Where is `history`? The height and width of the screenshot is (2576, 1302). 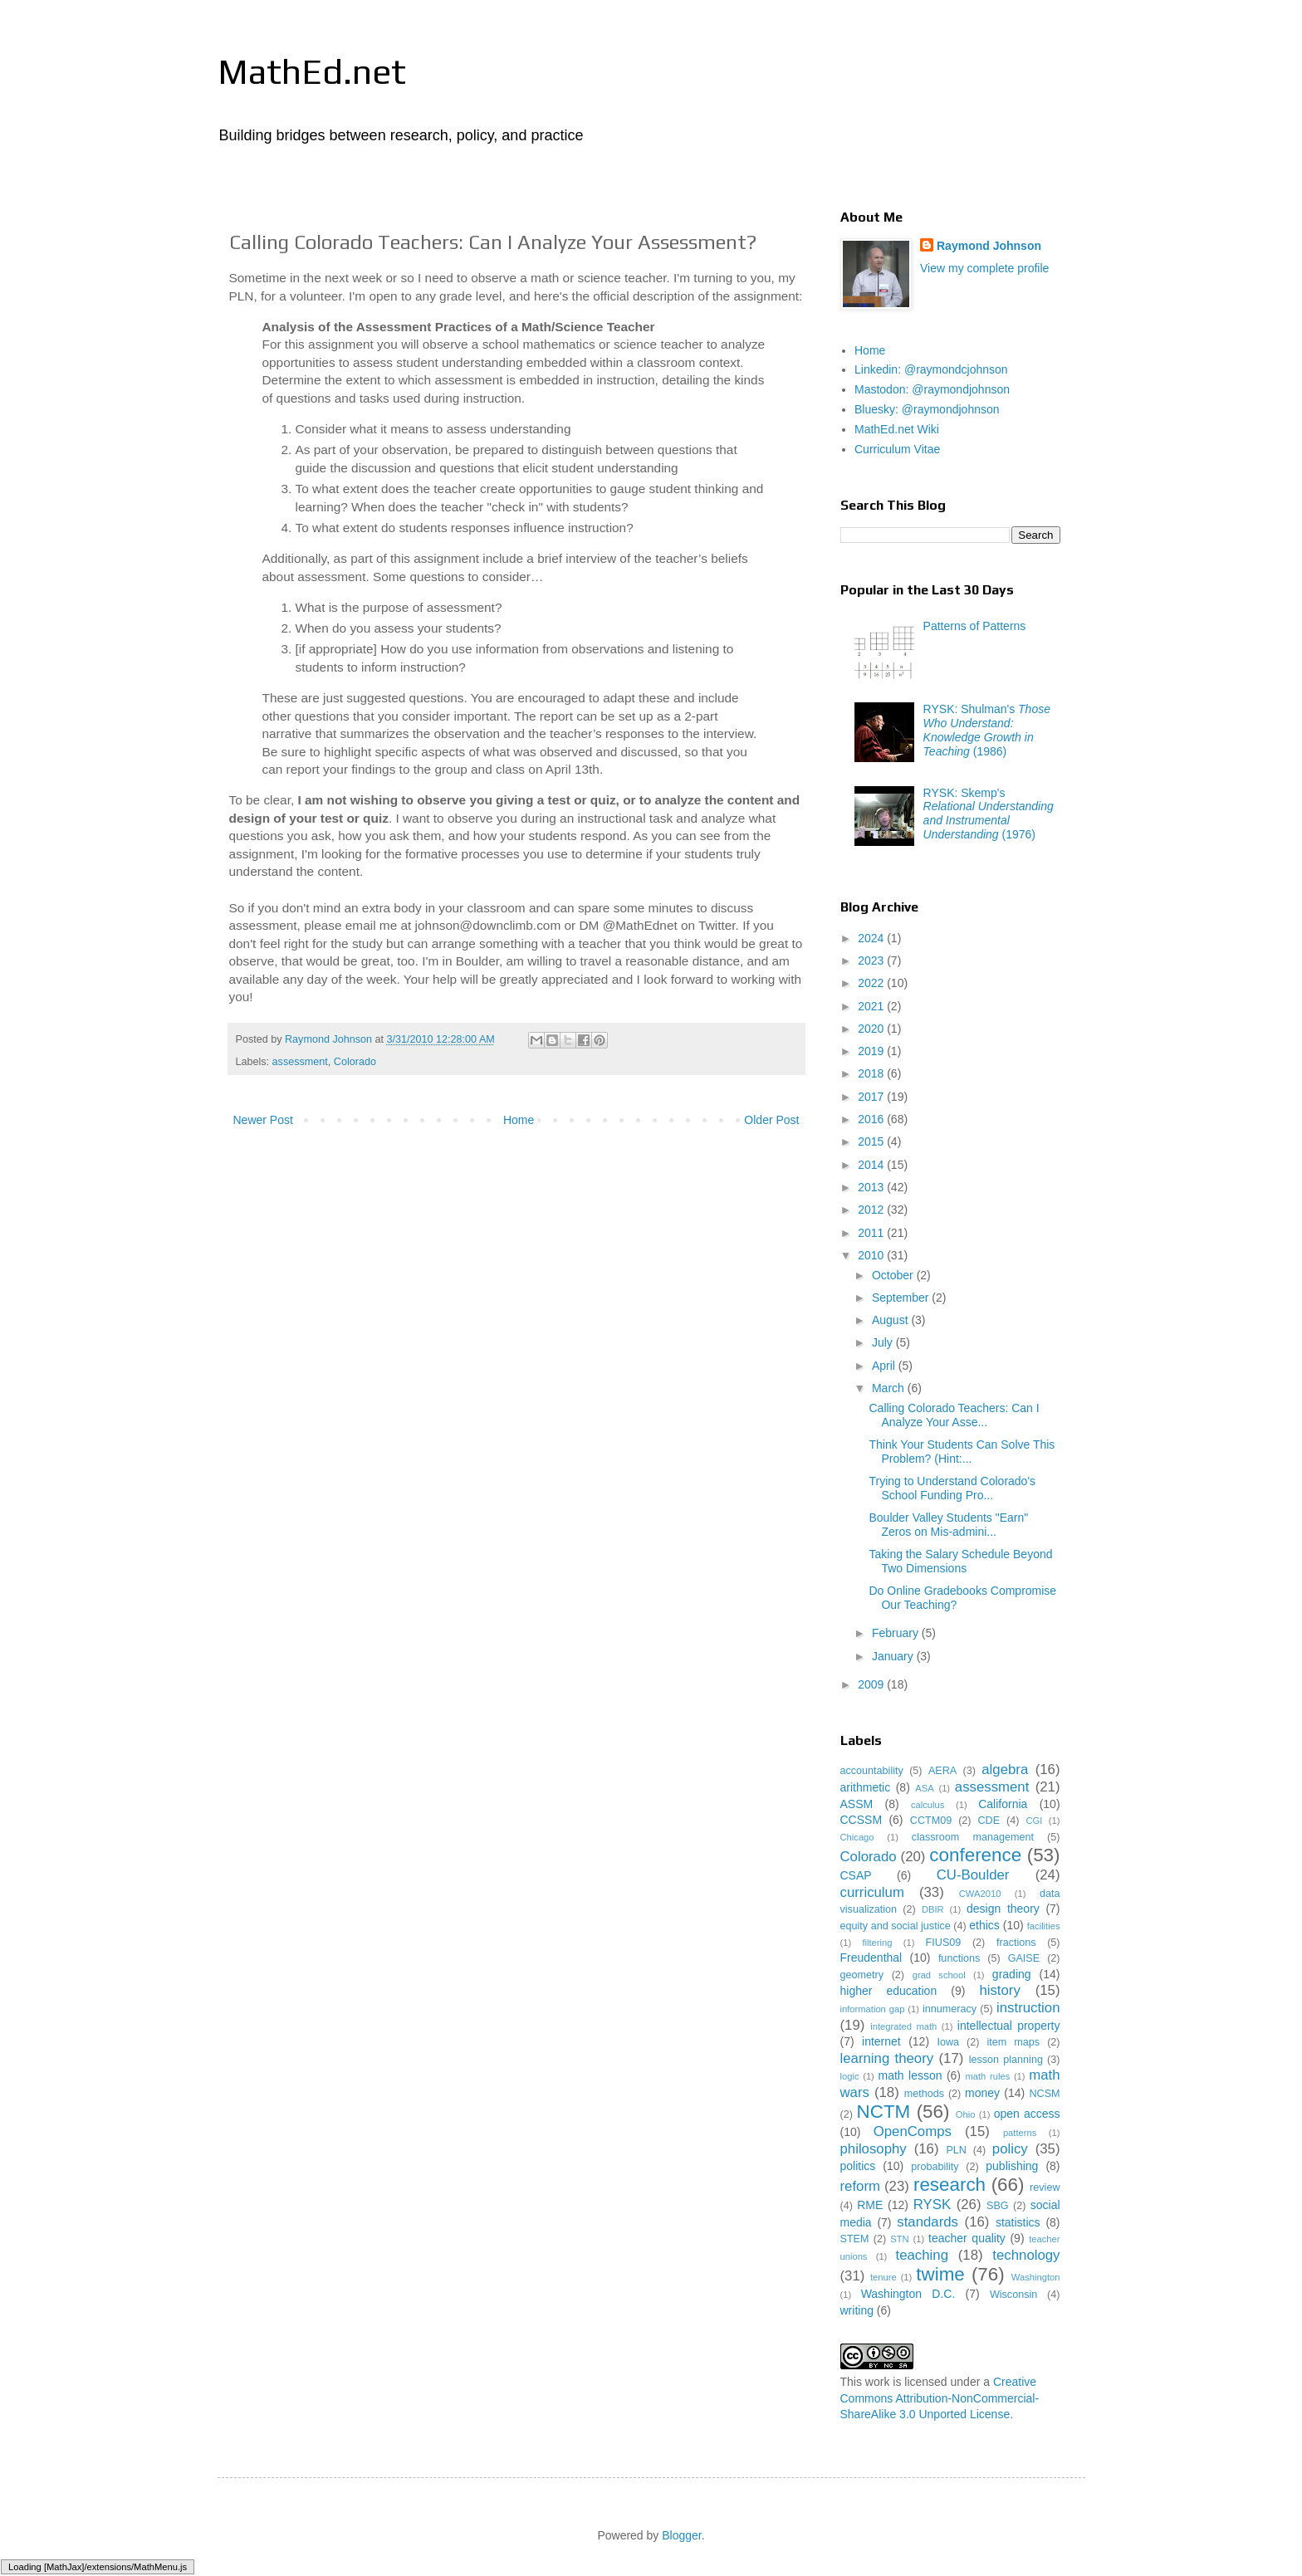 history is located at coordinates (999, 1990).